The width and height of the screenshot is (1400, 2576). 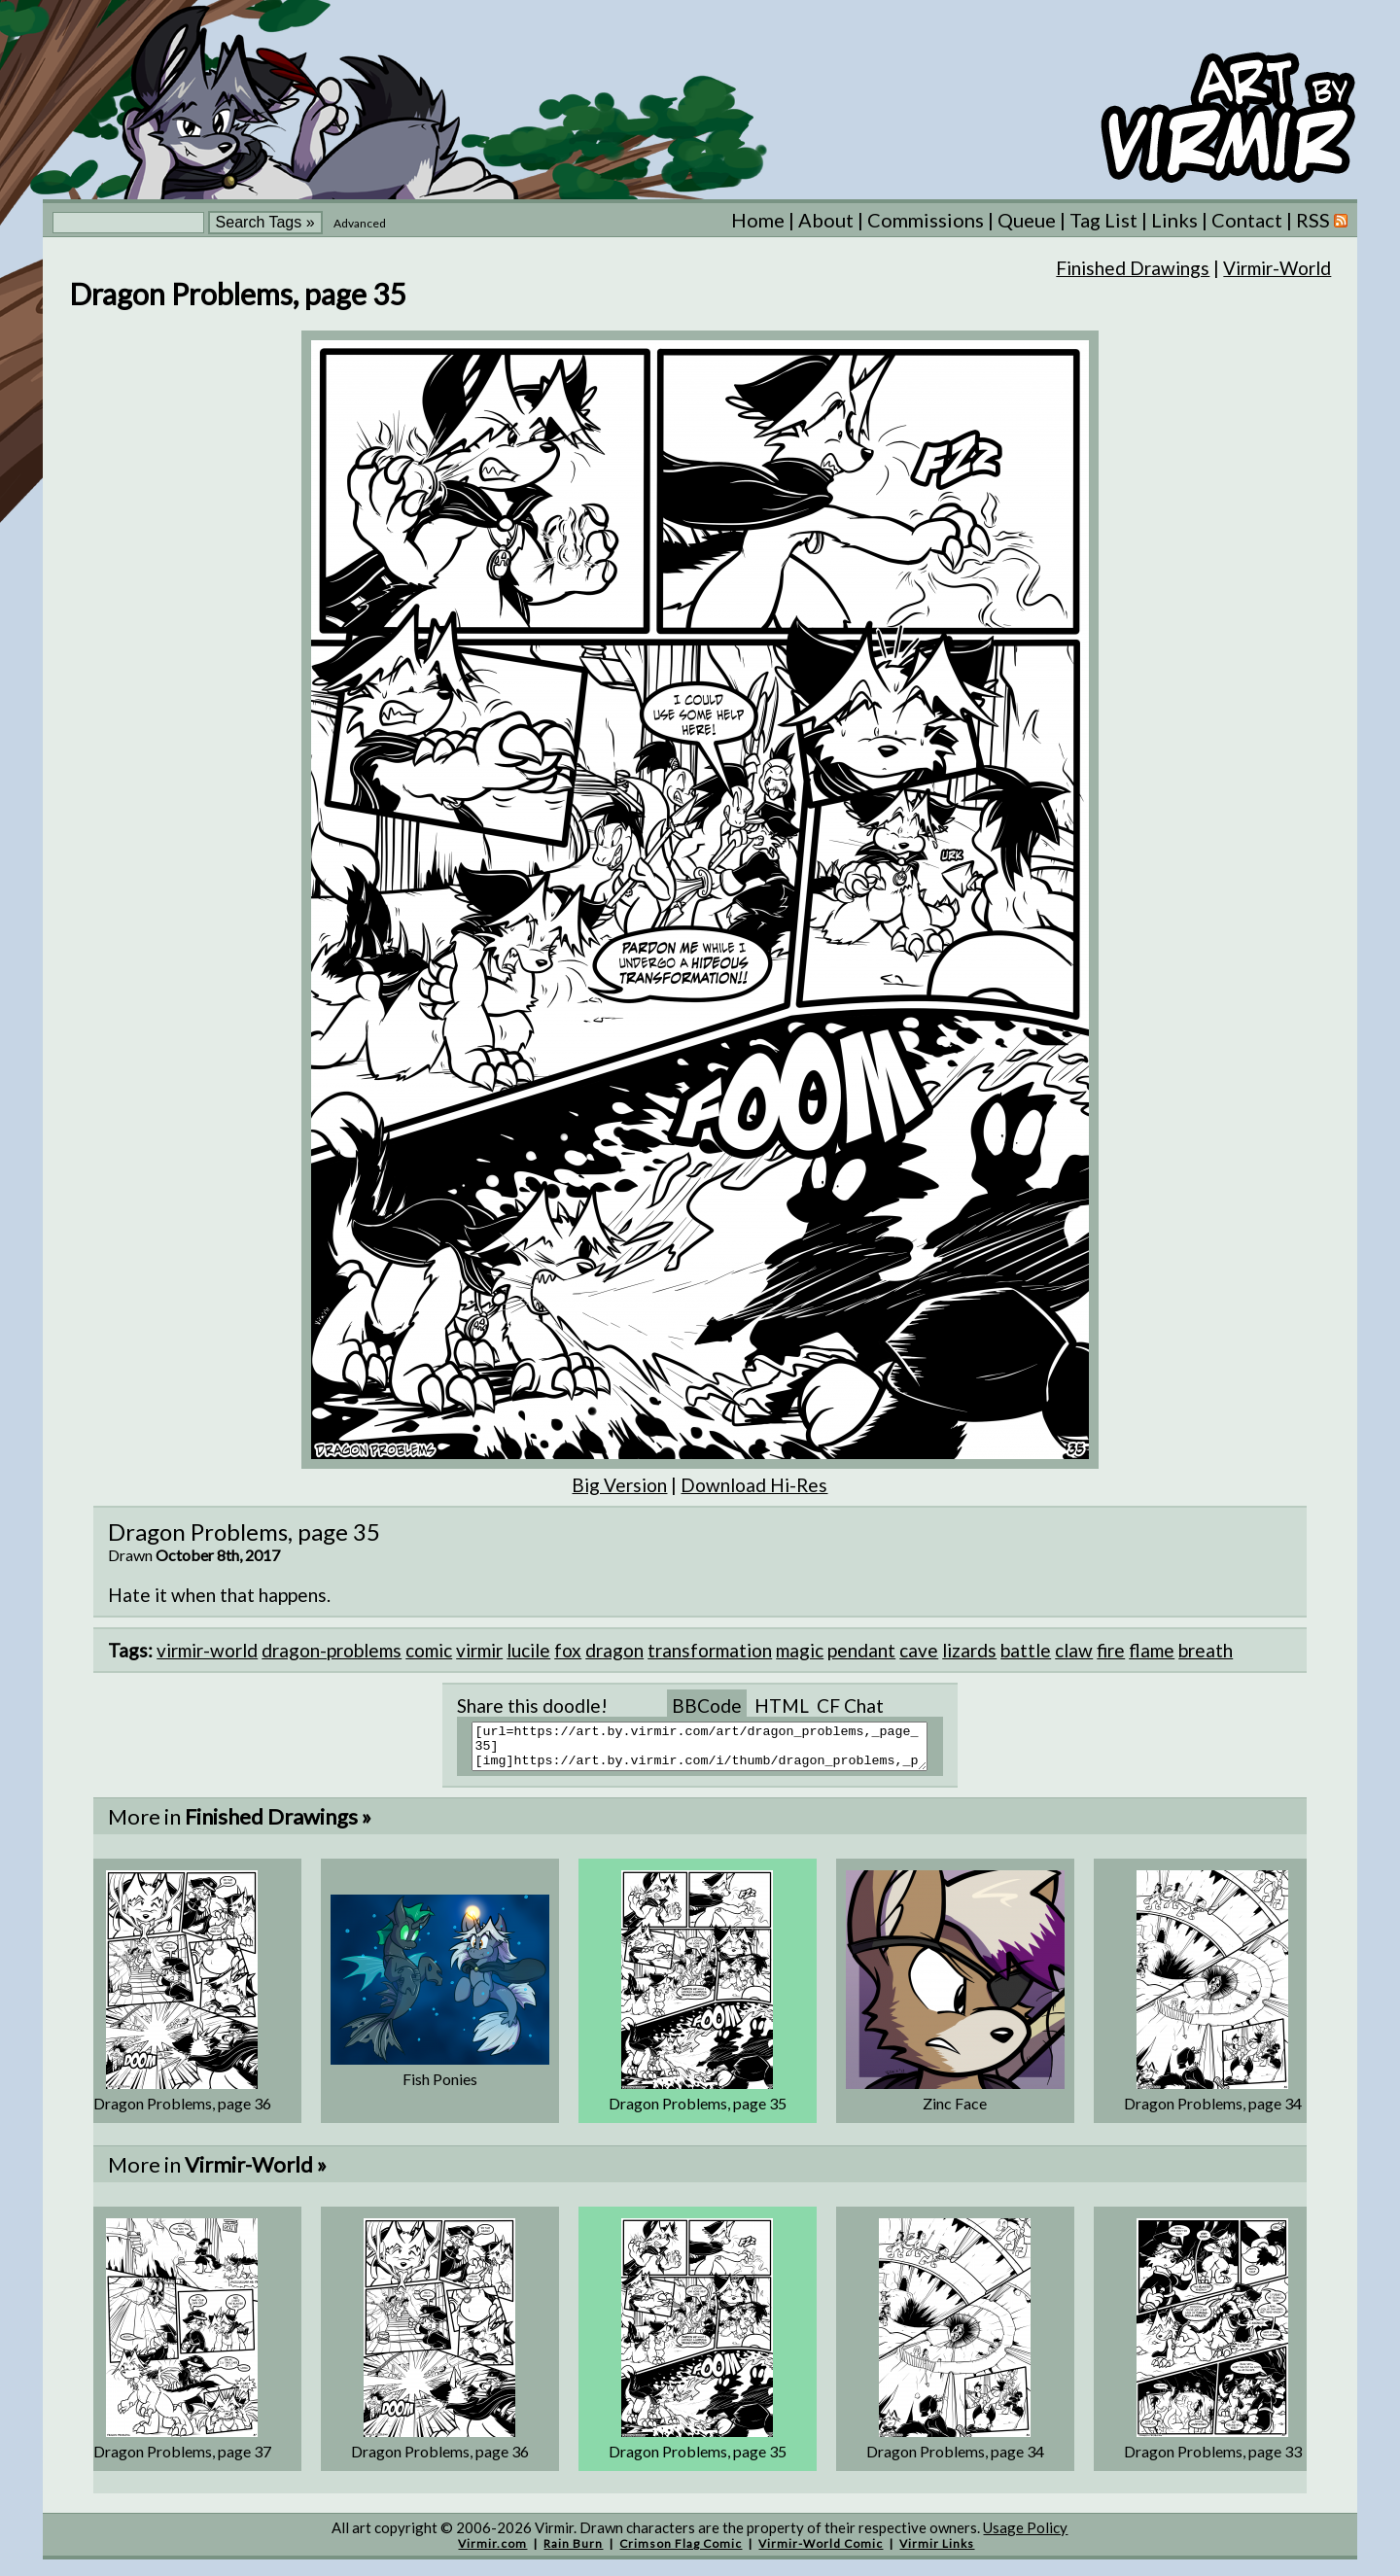 I want to click on Commissions, so click(x=925, y=219).